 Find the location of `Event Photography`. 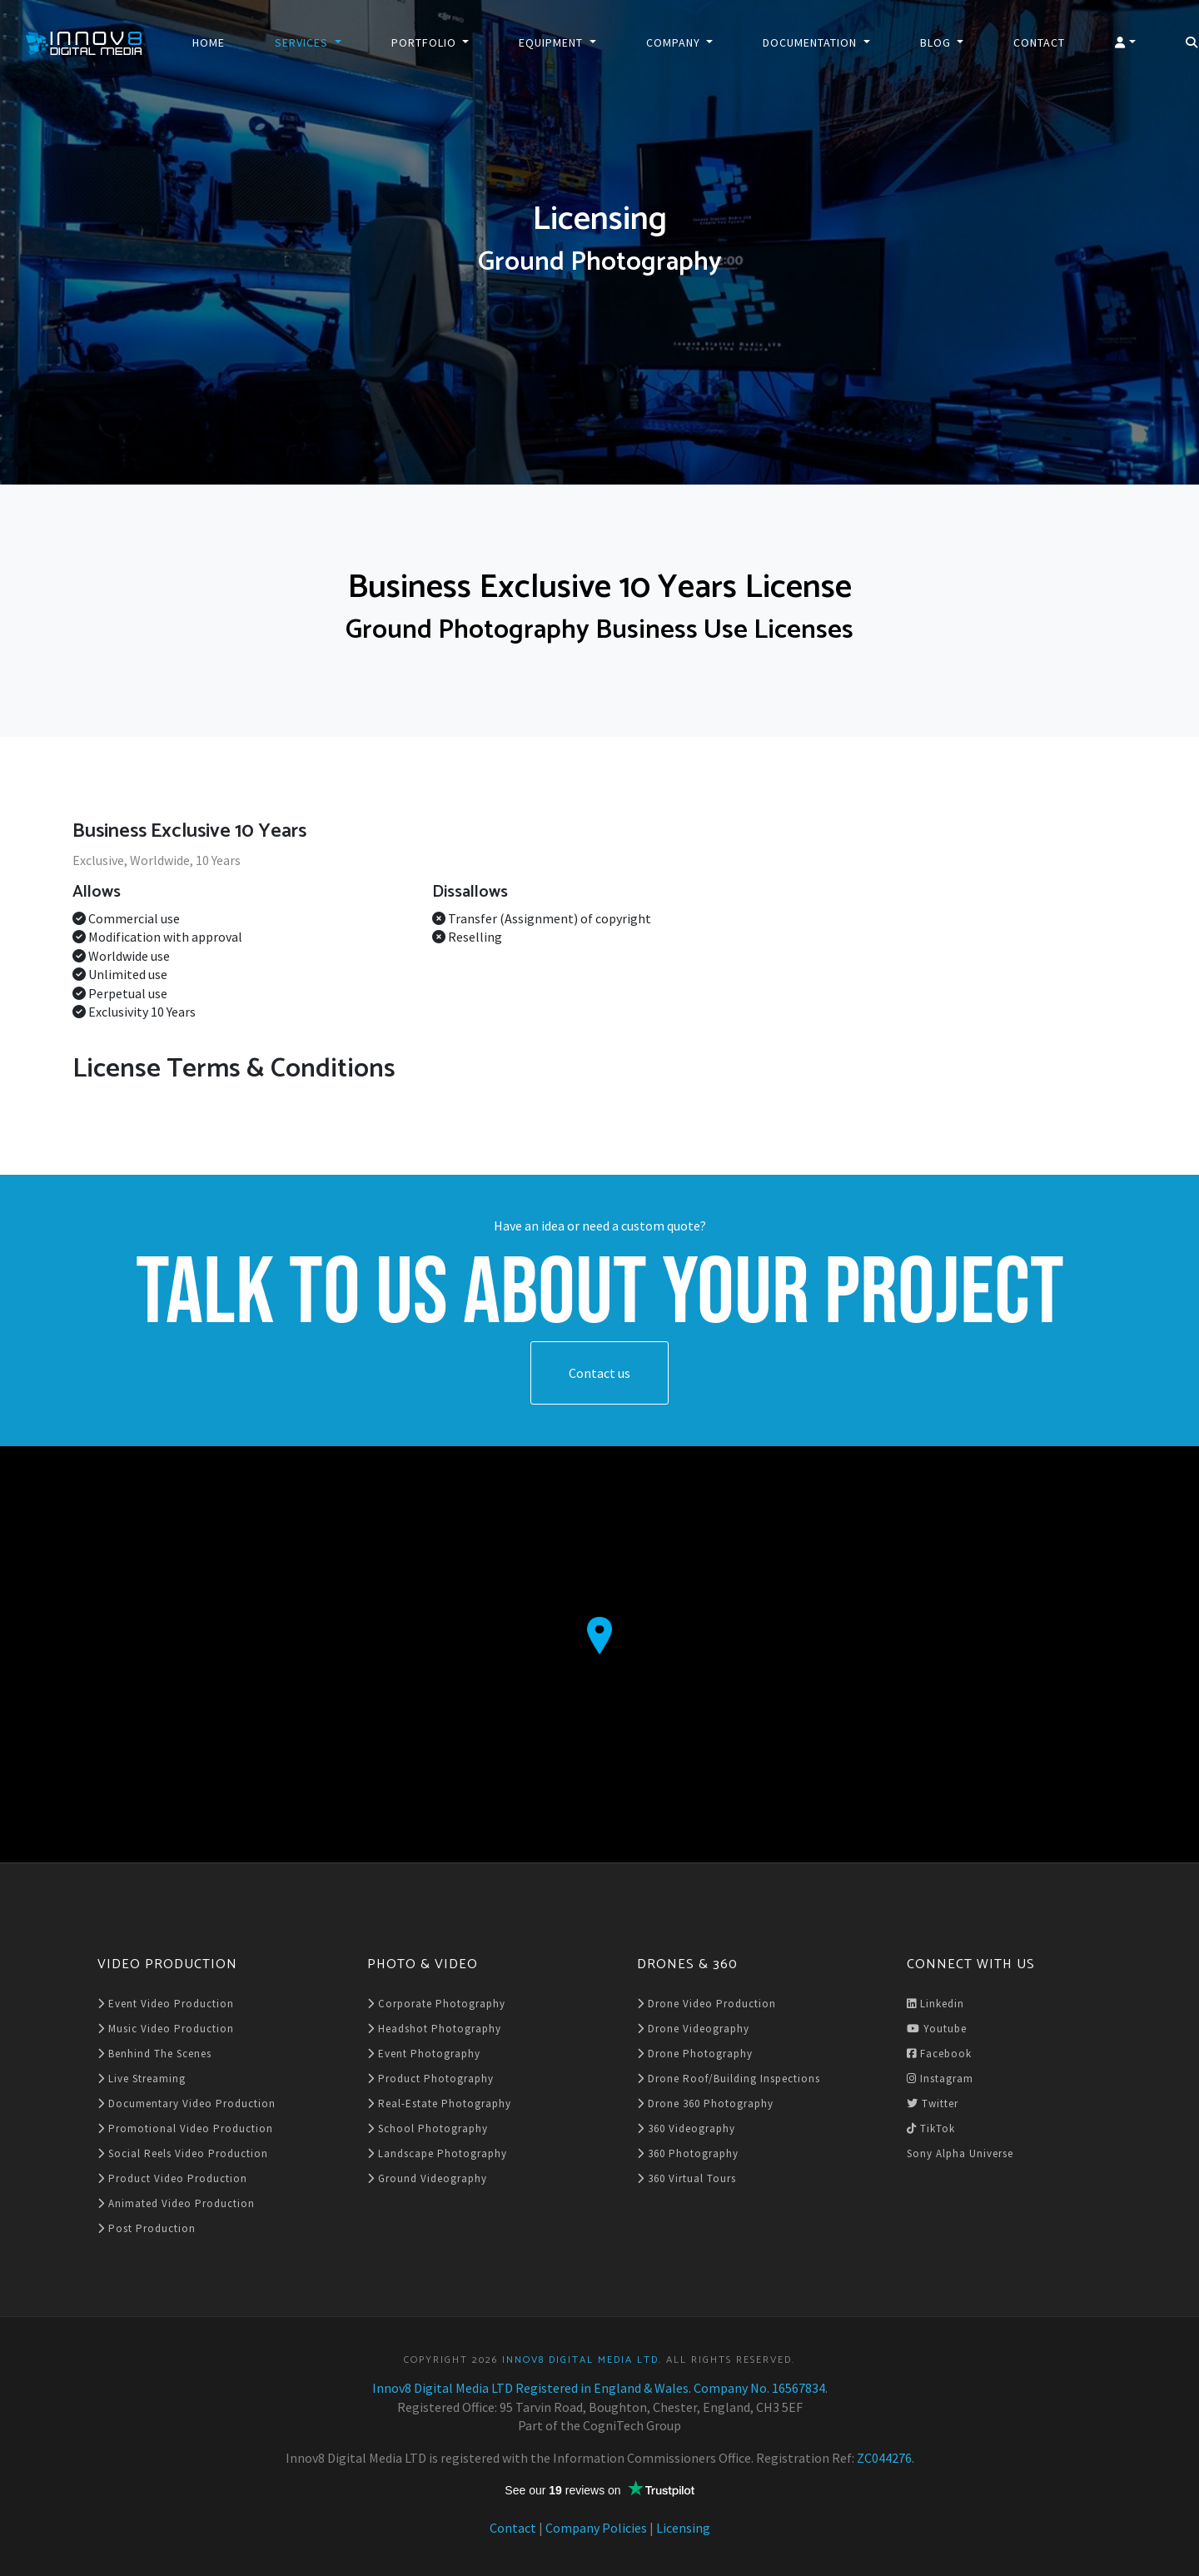

Event Photography is located at coordinates (423, 2053).